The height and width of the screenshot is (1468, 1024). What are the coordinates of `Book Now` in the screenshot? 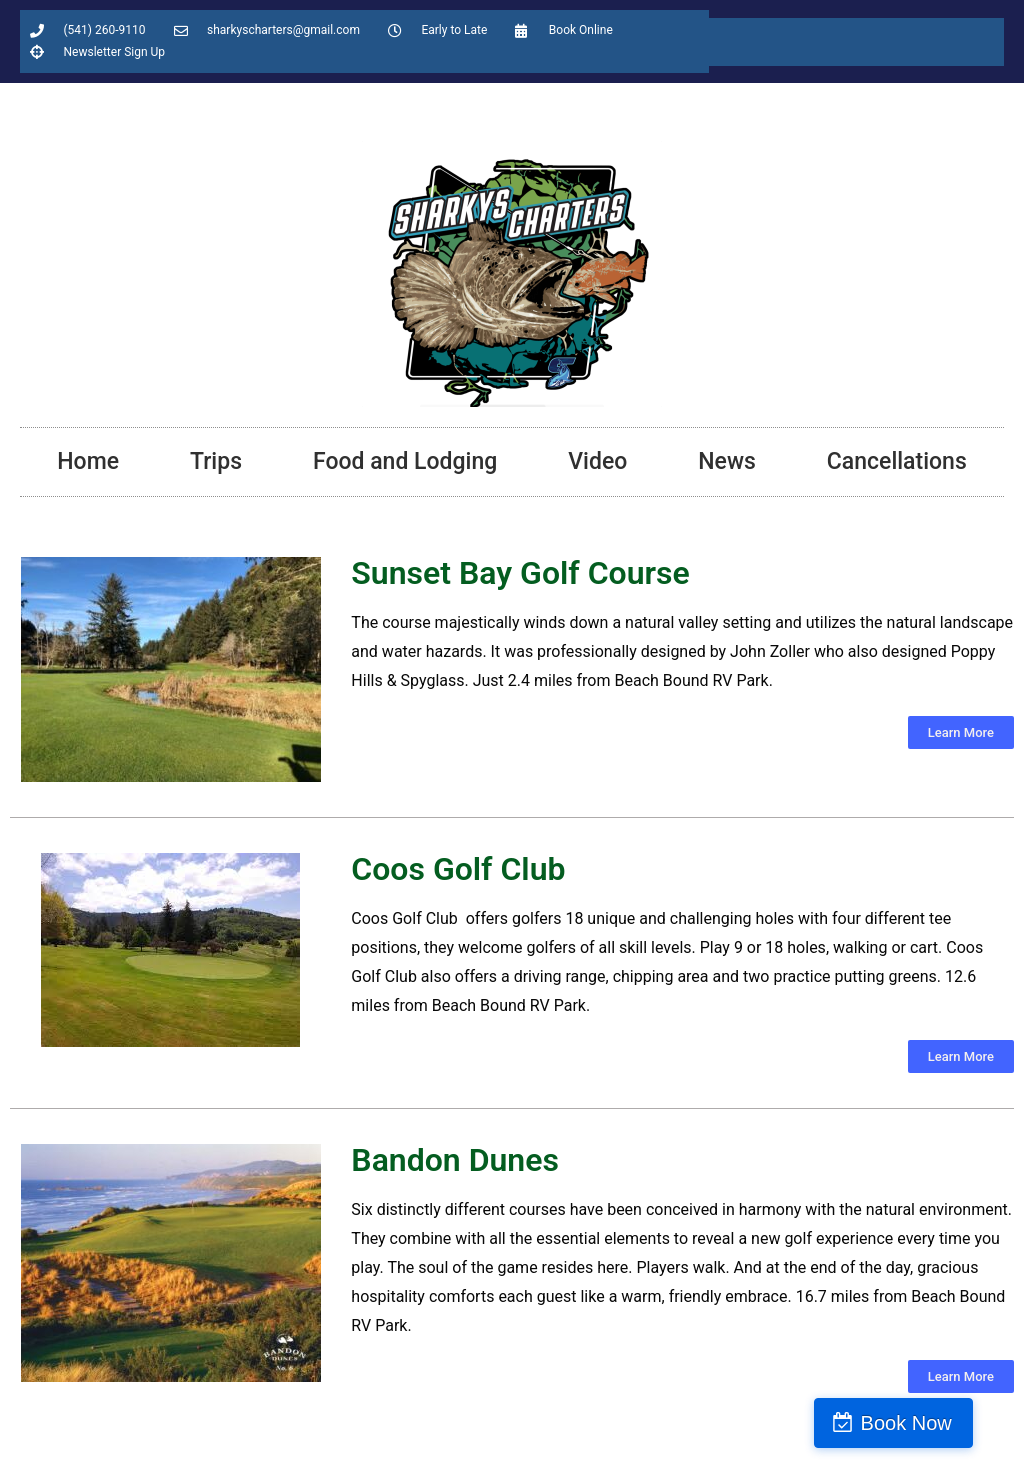 It's located at (937, 1423).